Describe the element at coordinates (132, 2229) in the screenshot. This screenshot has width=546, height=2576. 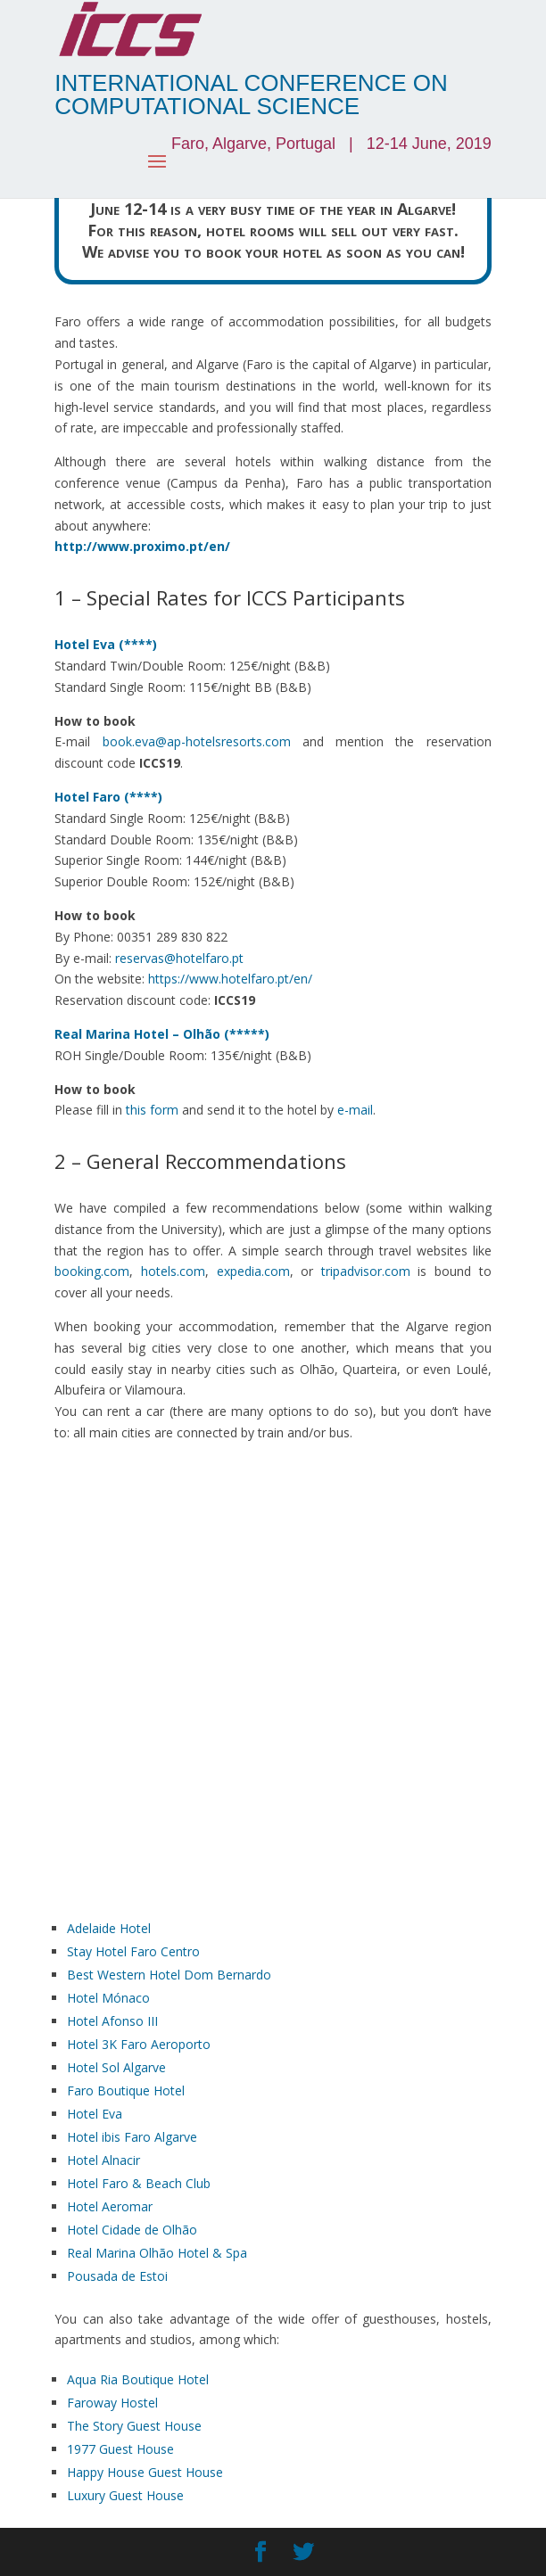
I see `Hotel Cidade de Olhão` at that location.